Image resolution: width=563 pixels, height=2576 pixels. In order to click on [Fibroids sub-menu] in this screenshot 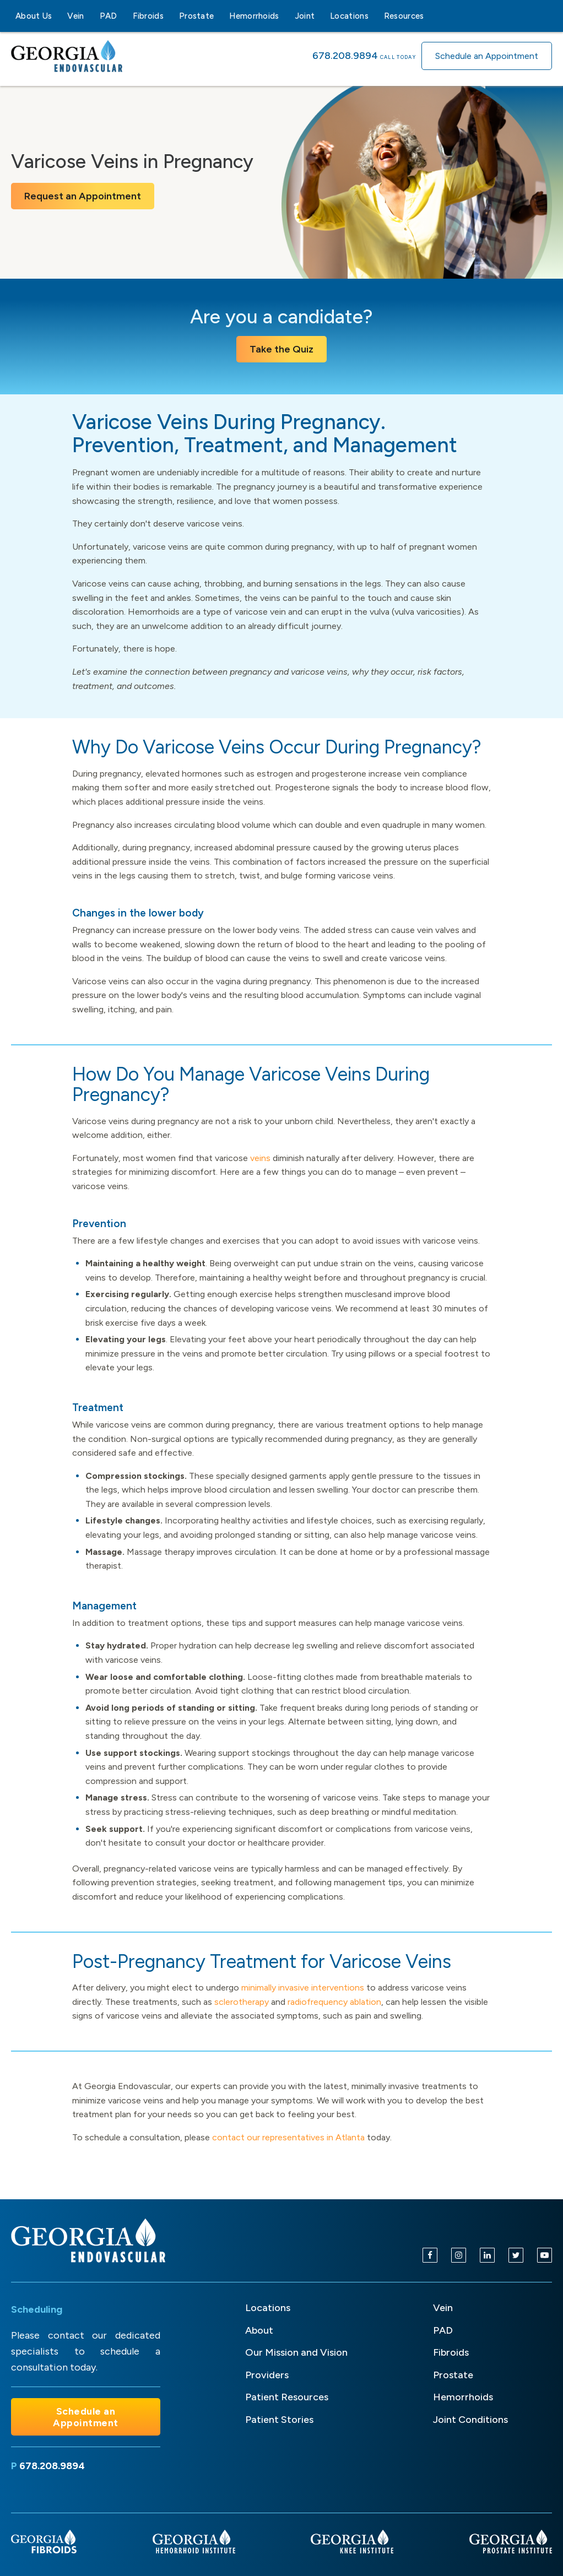, I will do `click(170, 16)`.